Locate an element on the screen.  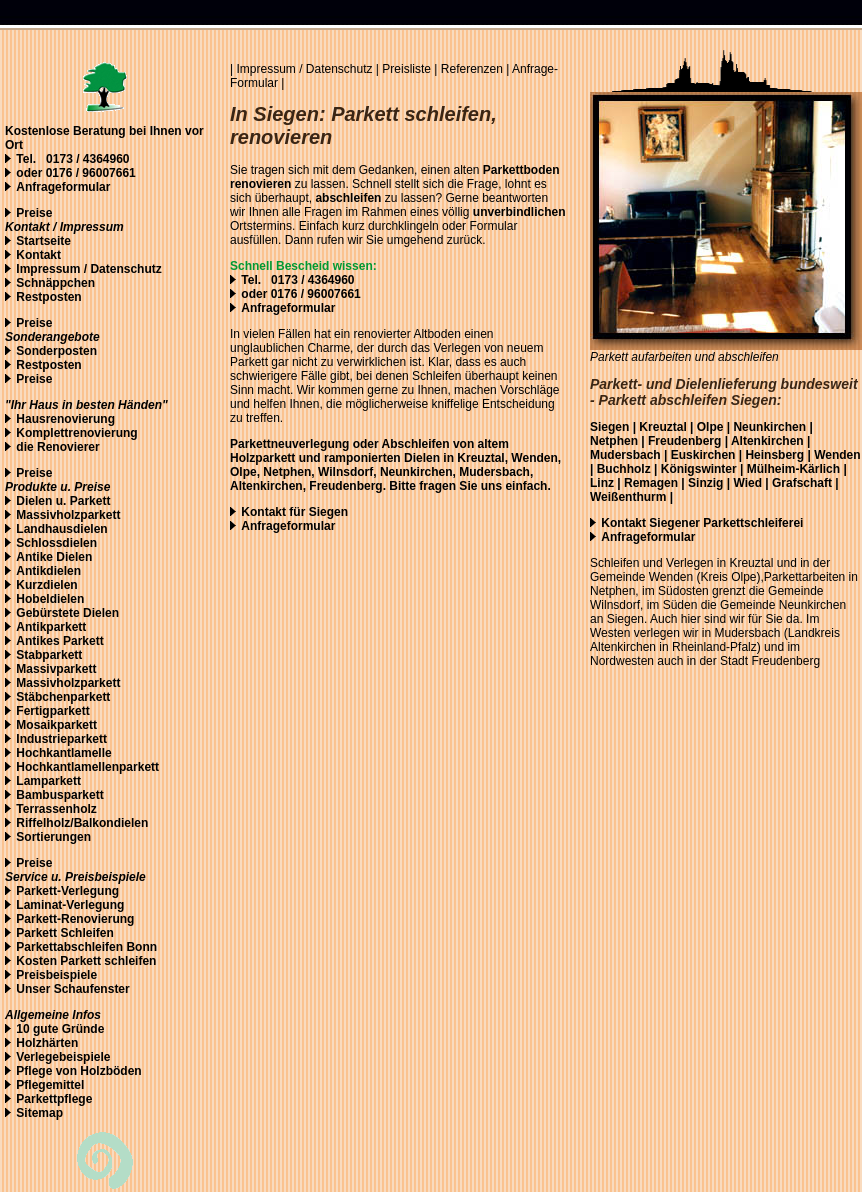
-Verlegung is located at coordinates (88, 891).